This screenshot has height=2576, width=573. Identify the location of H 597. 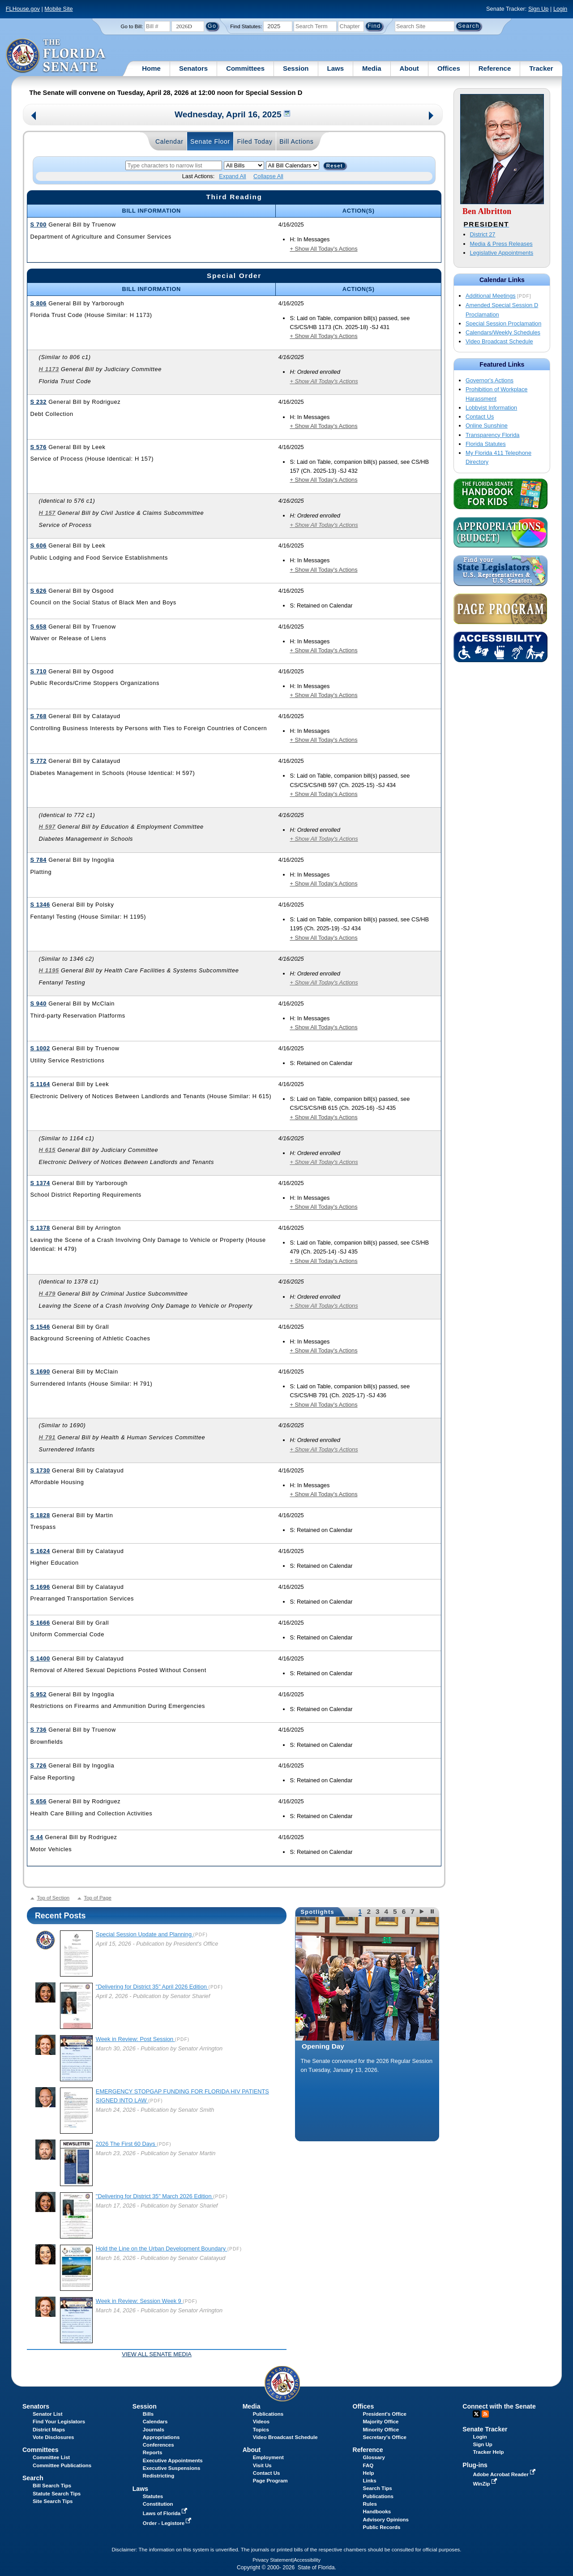
(47, 826).